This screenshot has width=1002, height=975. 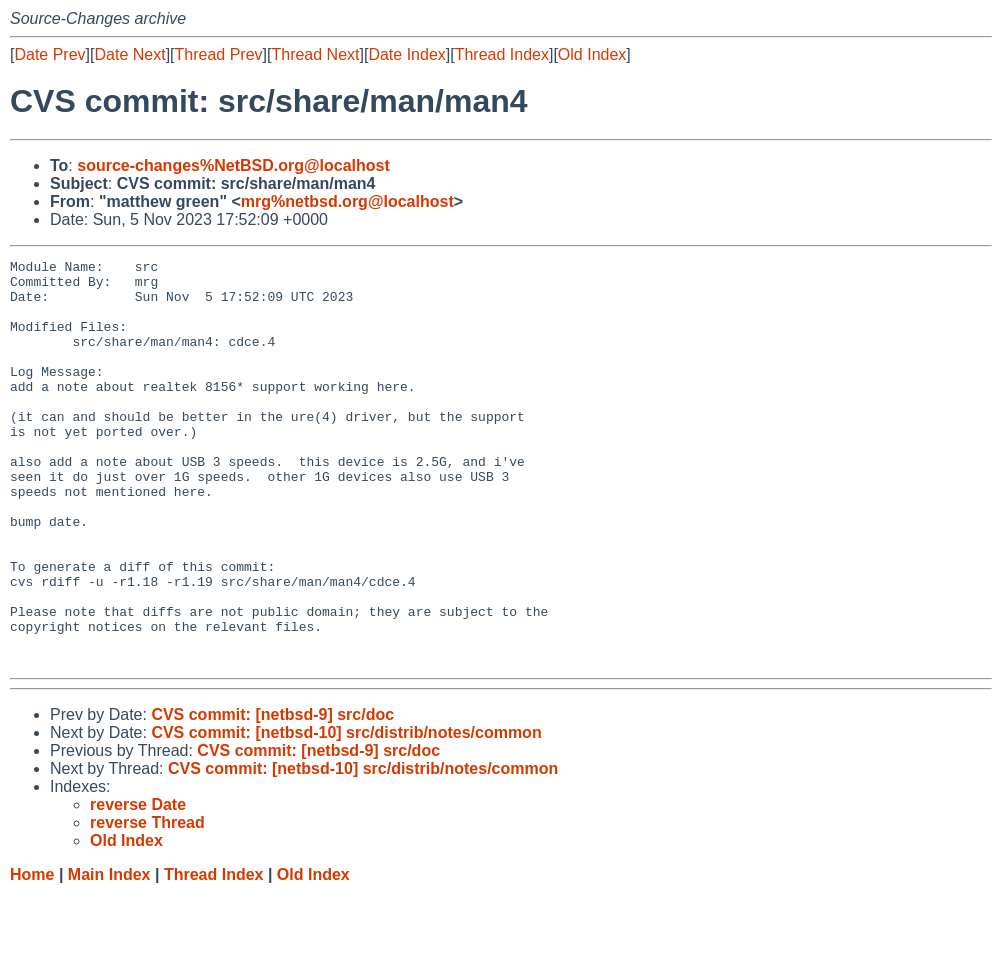 I want to click on Thread Prev, so click(x=219, y=54).